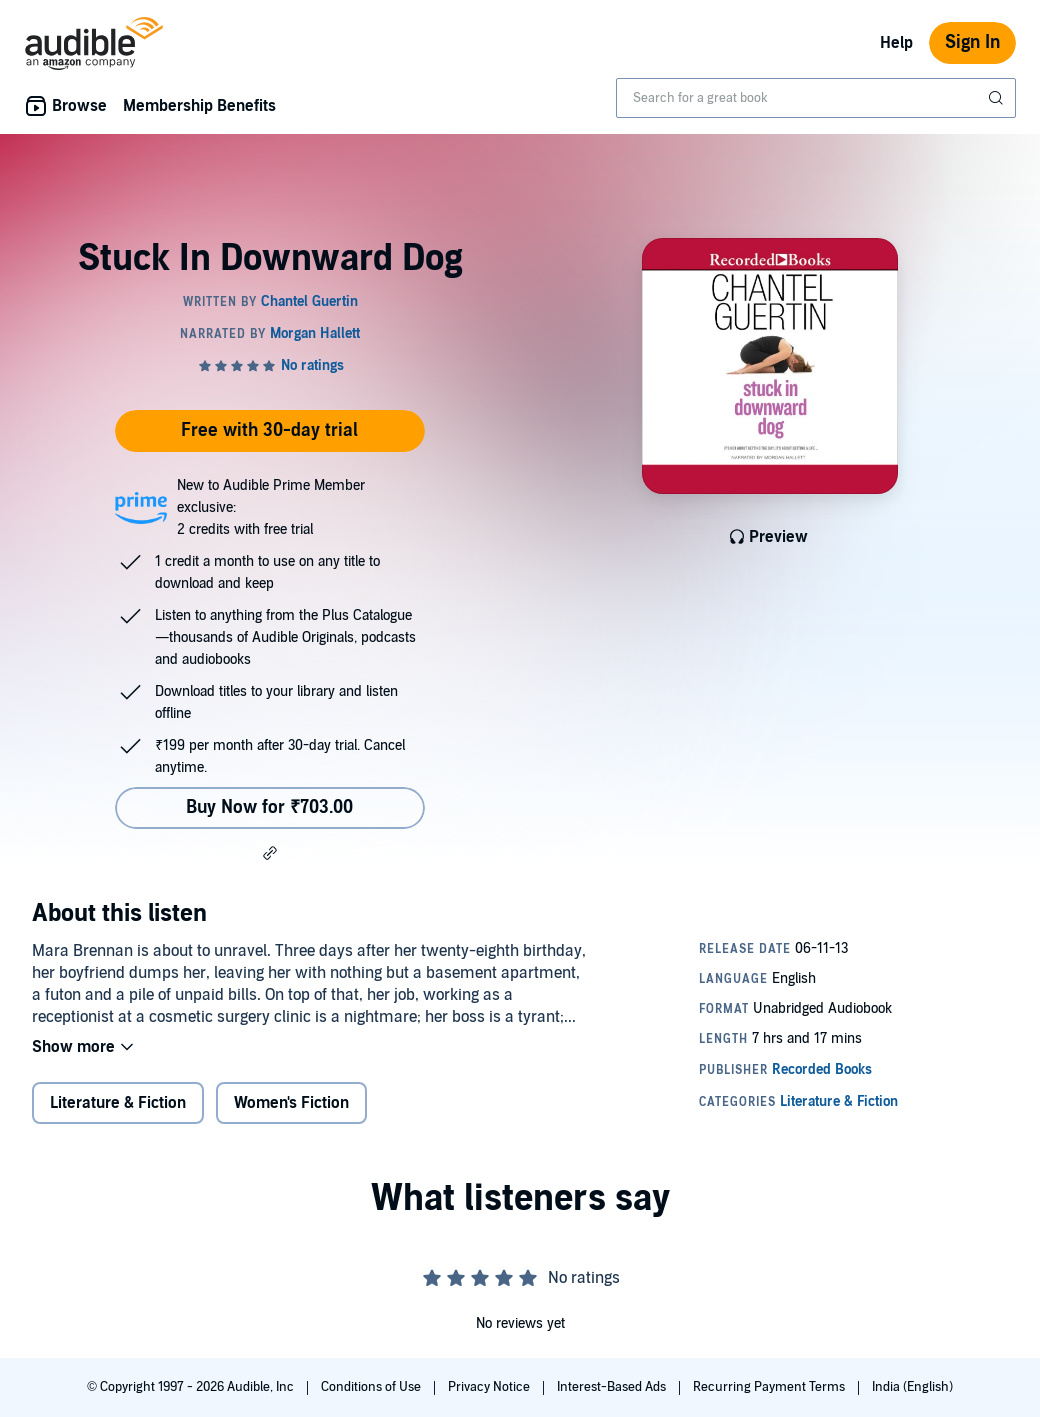  I want to click on Membership Benefits, so click(199, 106).